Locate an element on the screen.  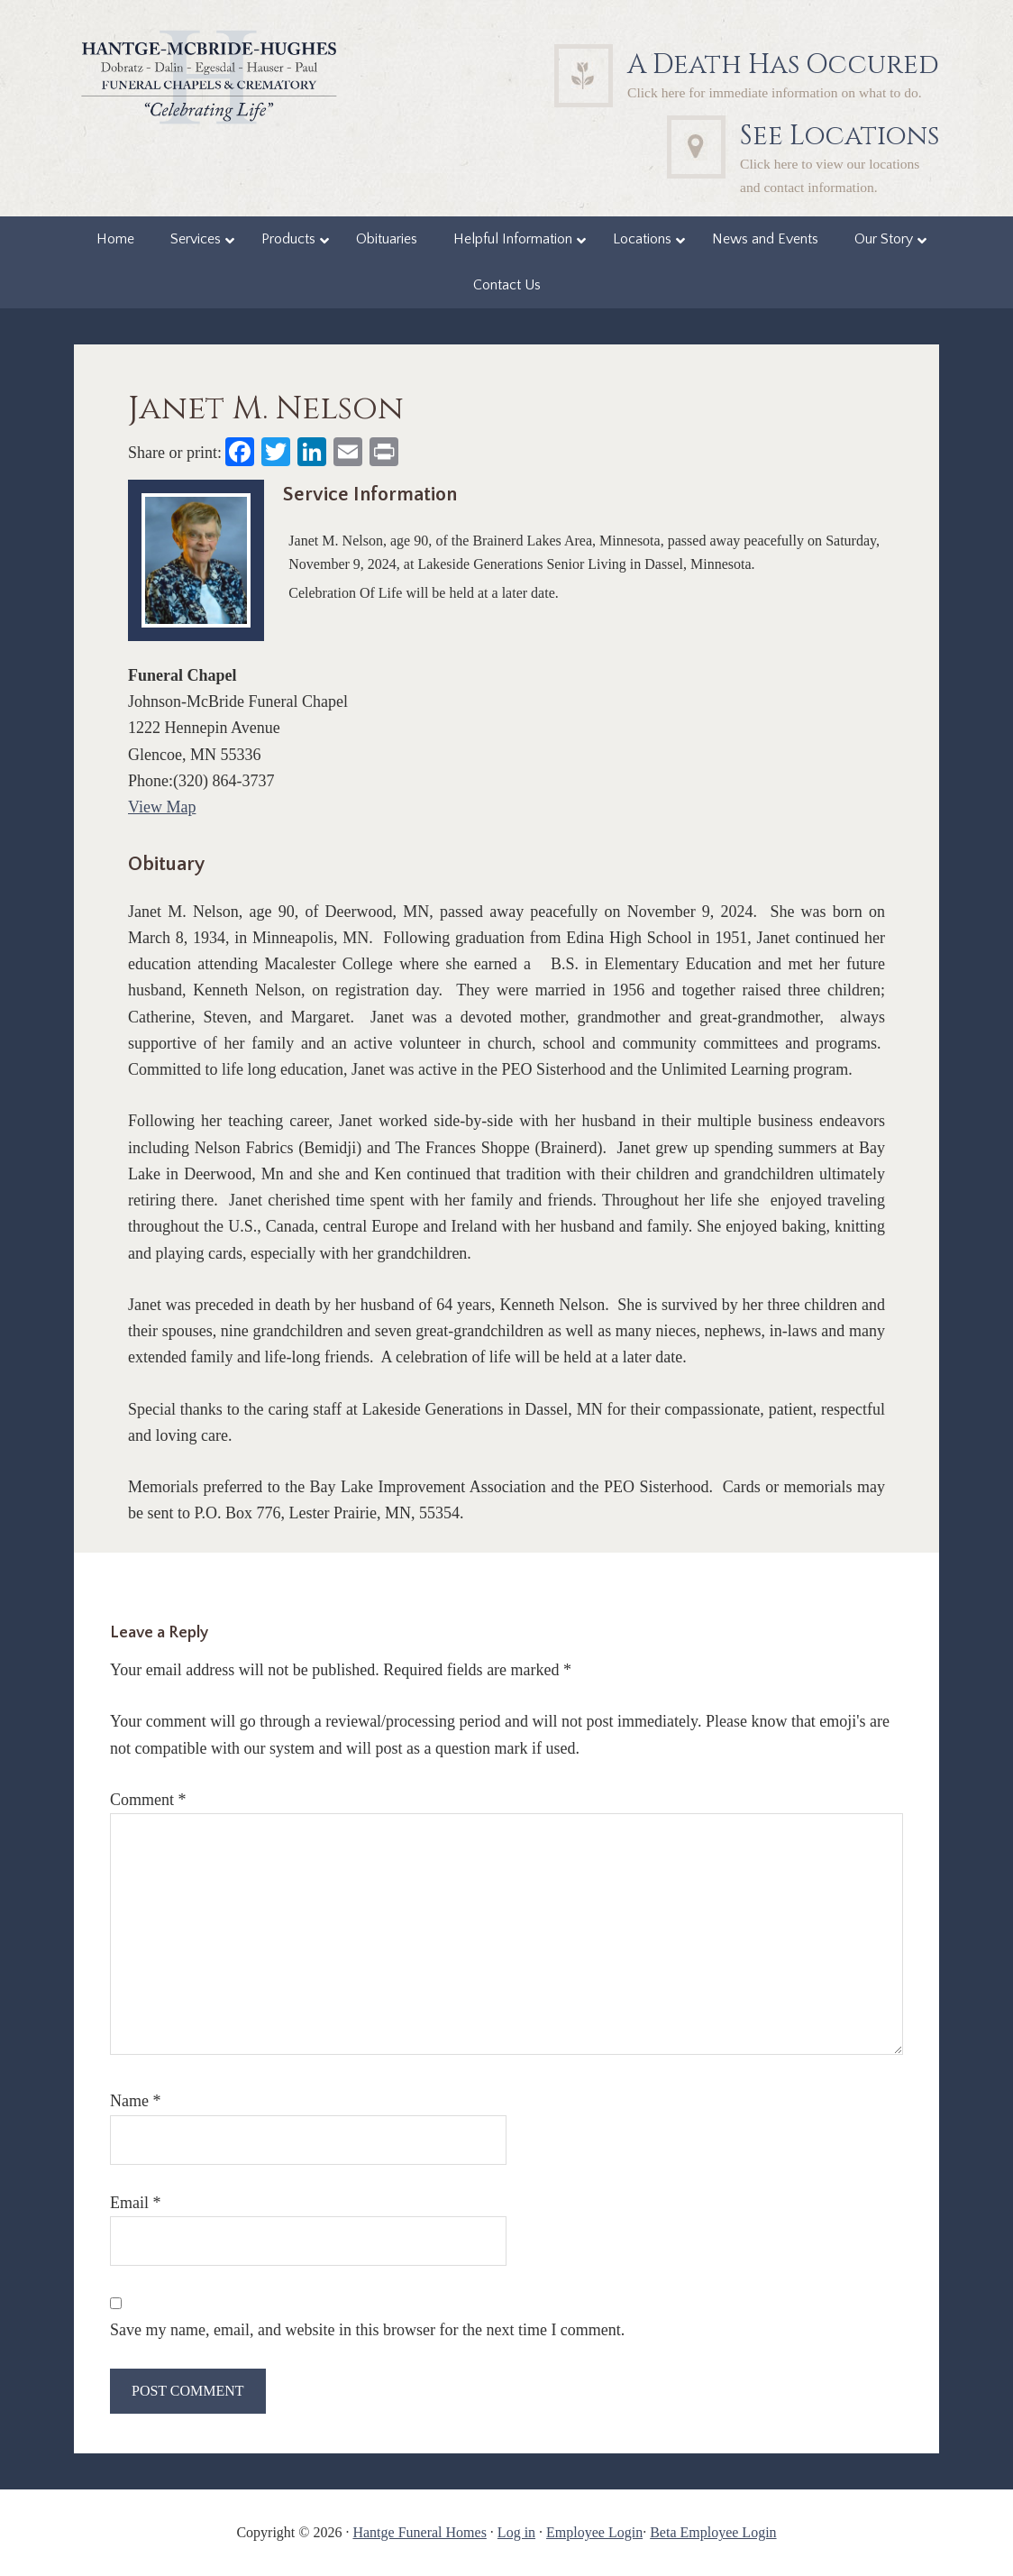
Name is located at coordinates (135, 2101).